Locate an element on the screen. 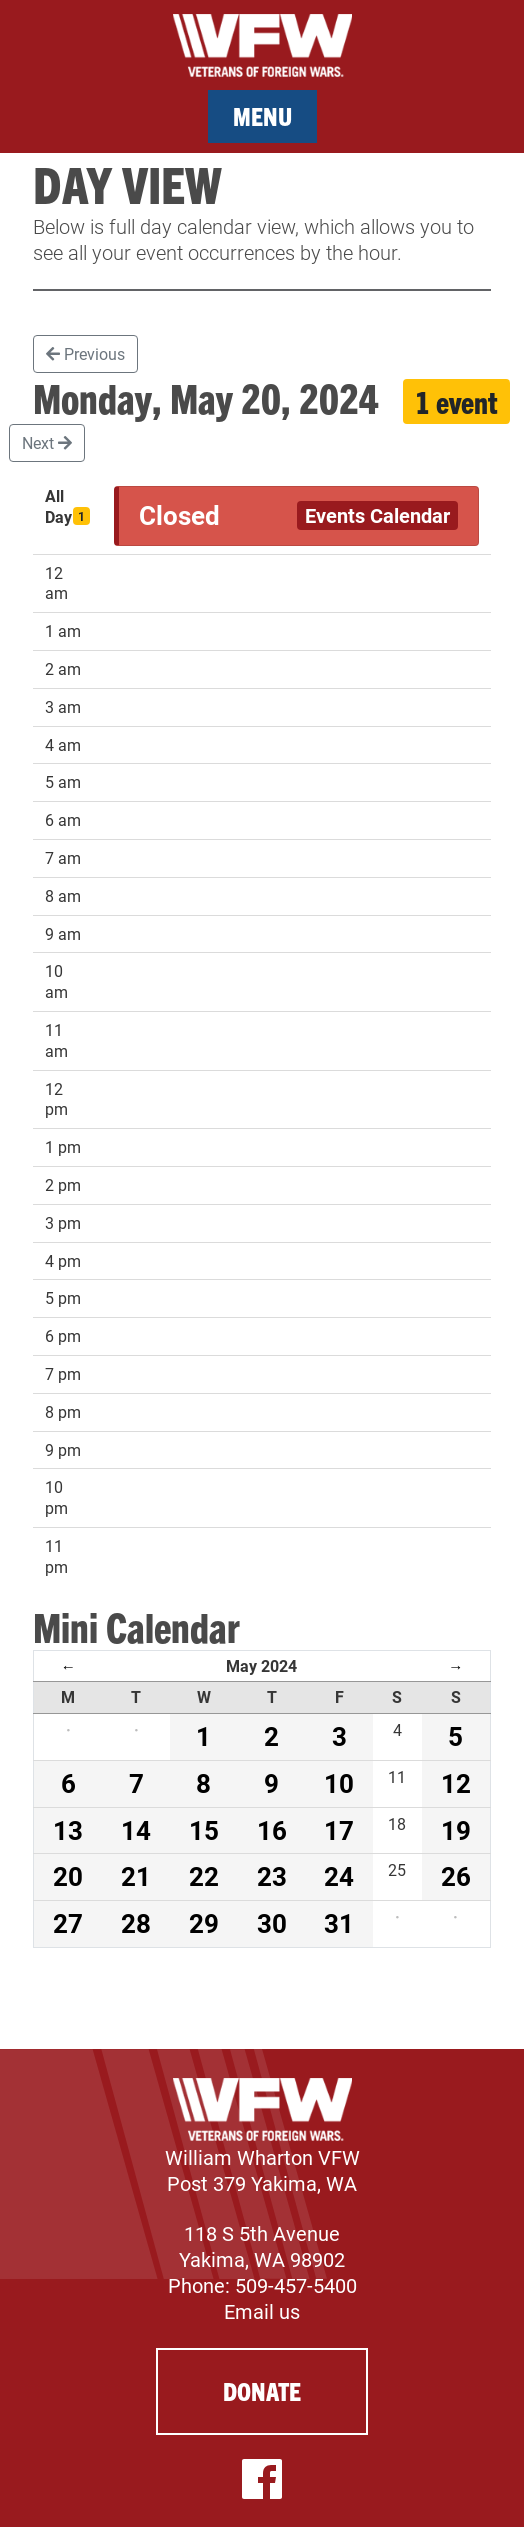 The image size is (524, 2527). 12 is located at coordinates (456, 1783).